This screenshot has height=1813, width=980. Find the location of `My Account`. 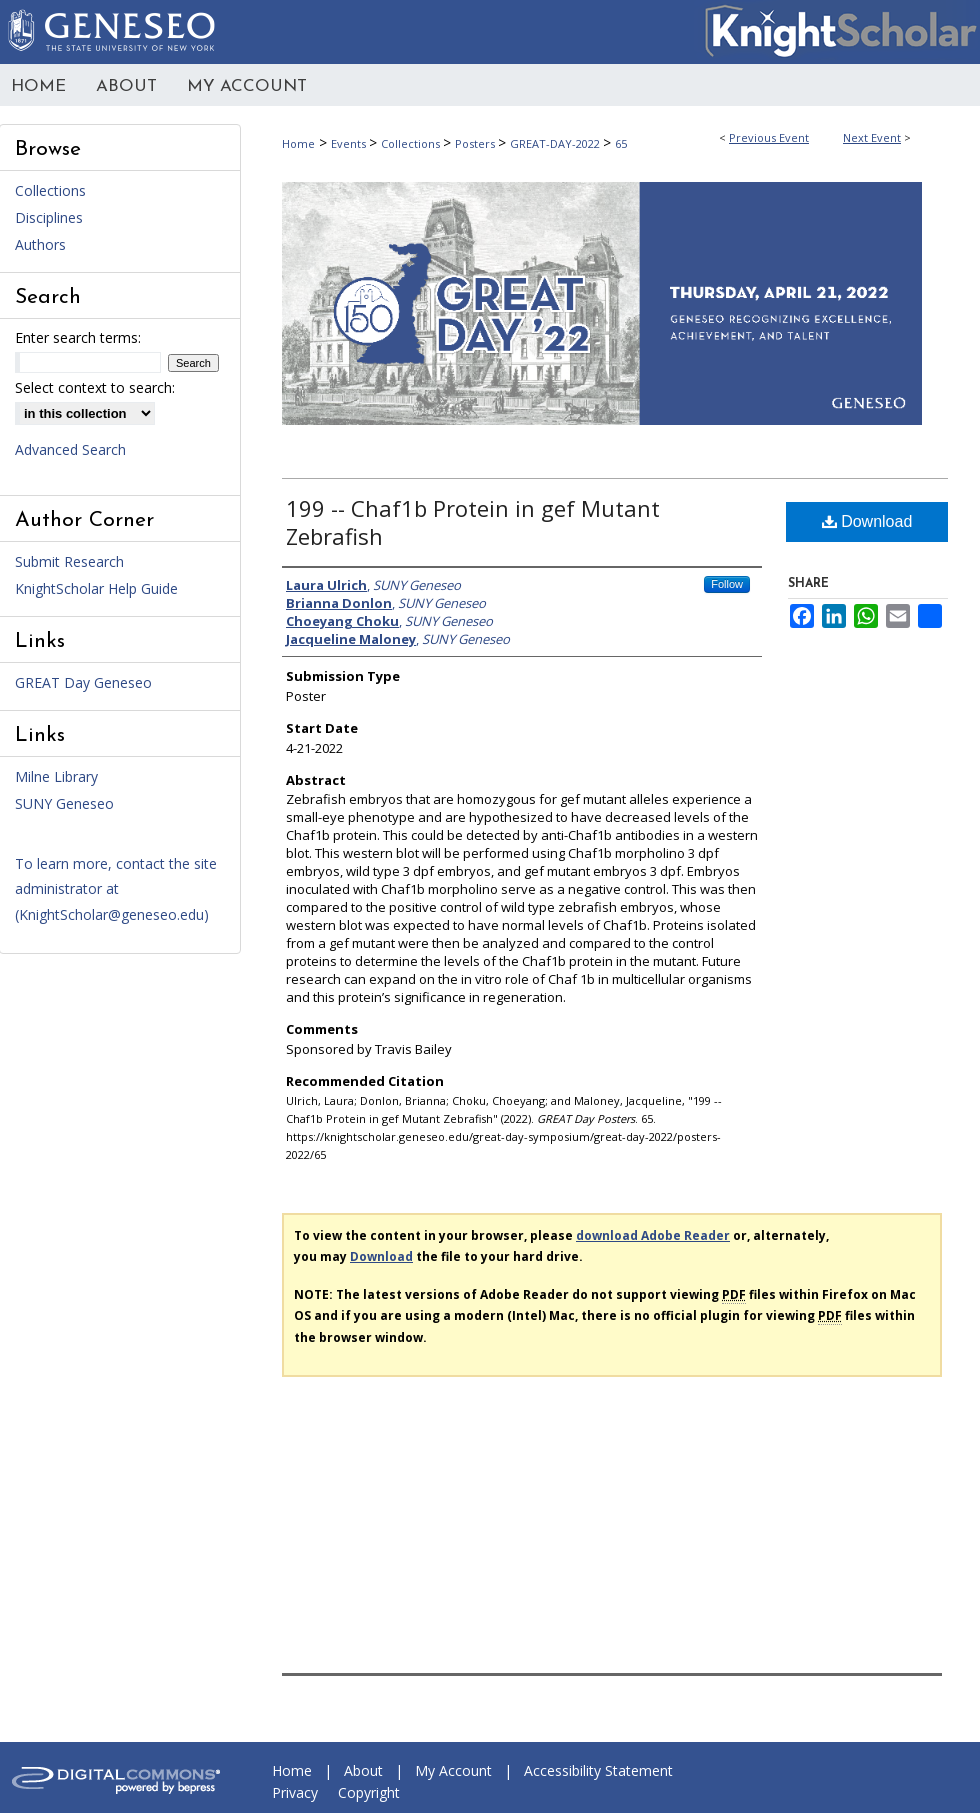

My Account is located at coordinates (453, 1770).